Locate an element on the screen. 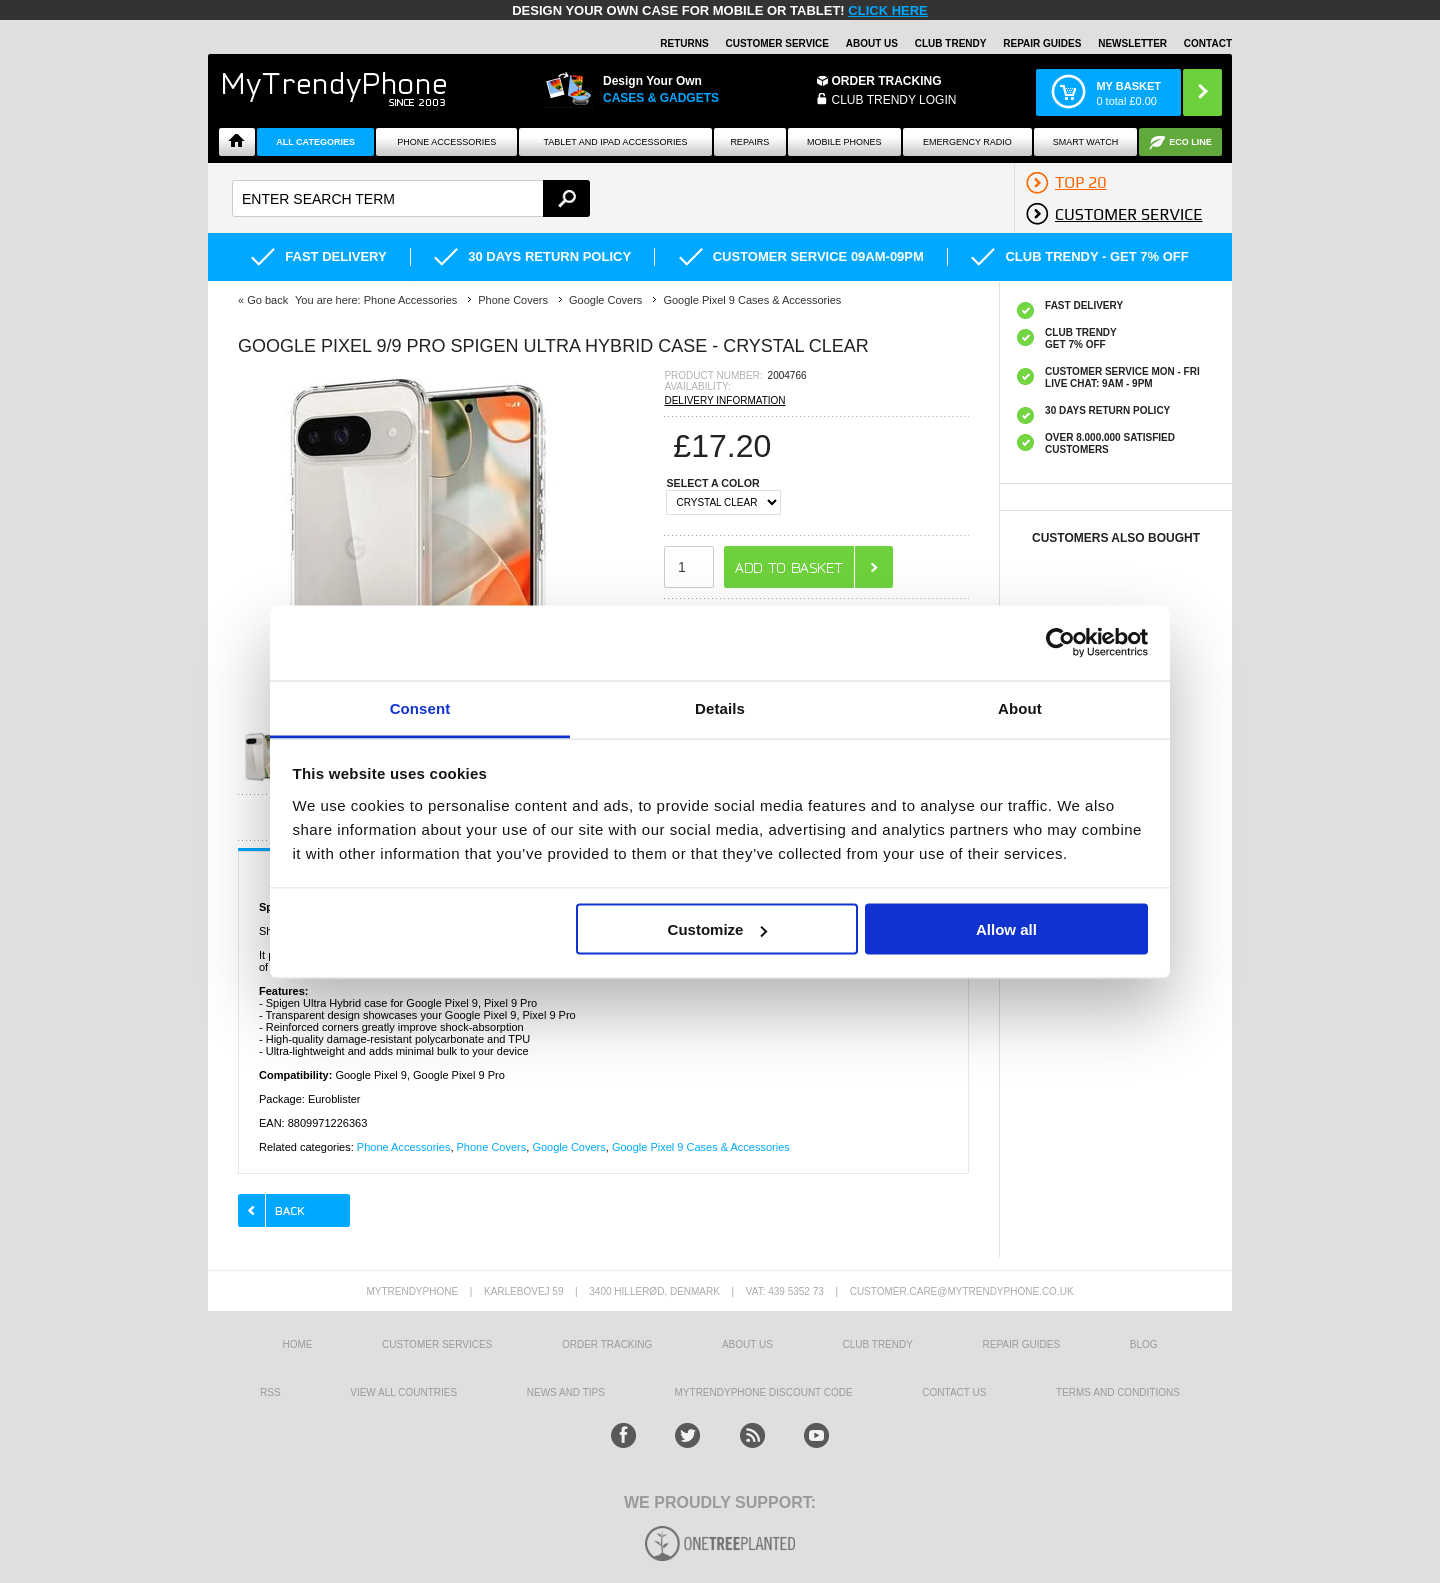 The image size is (1440, 1583). [Cookiebot by Usercentrics - opens in a new window] is located at coordinates (1060, 643).